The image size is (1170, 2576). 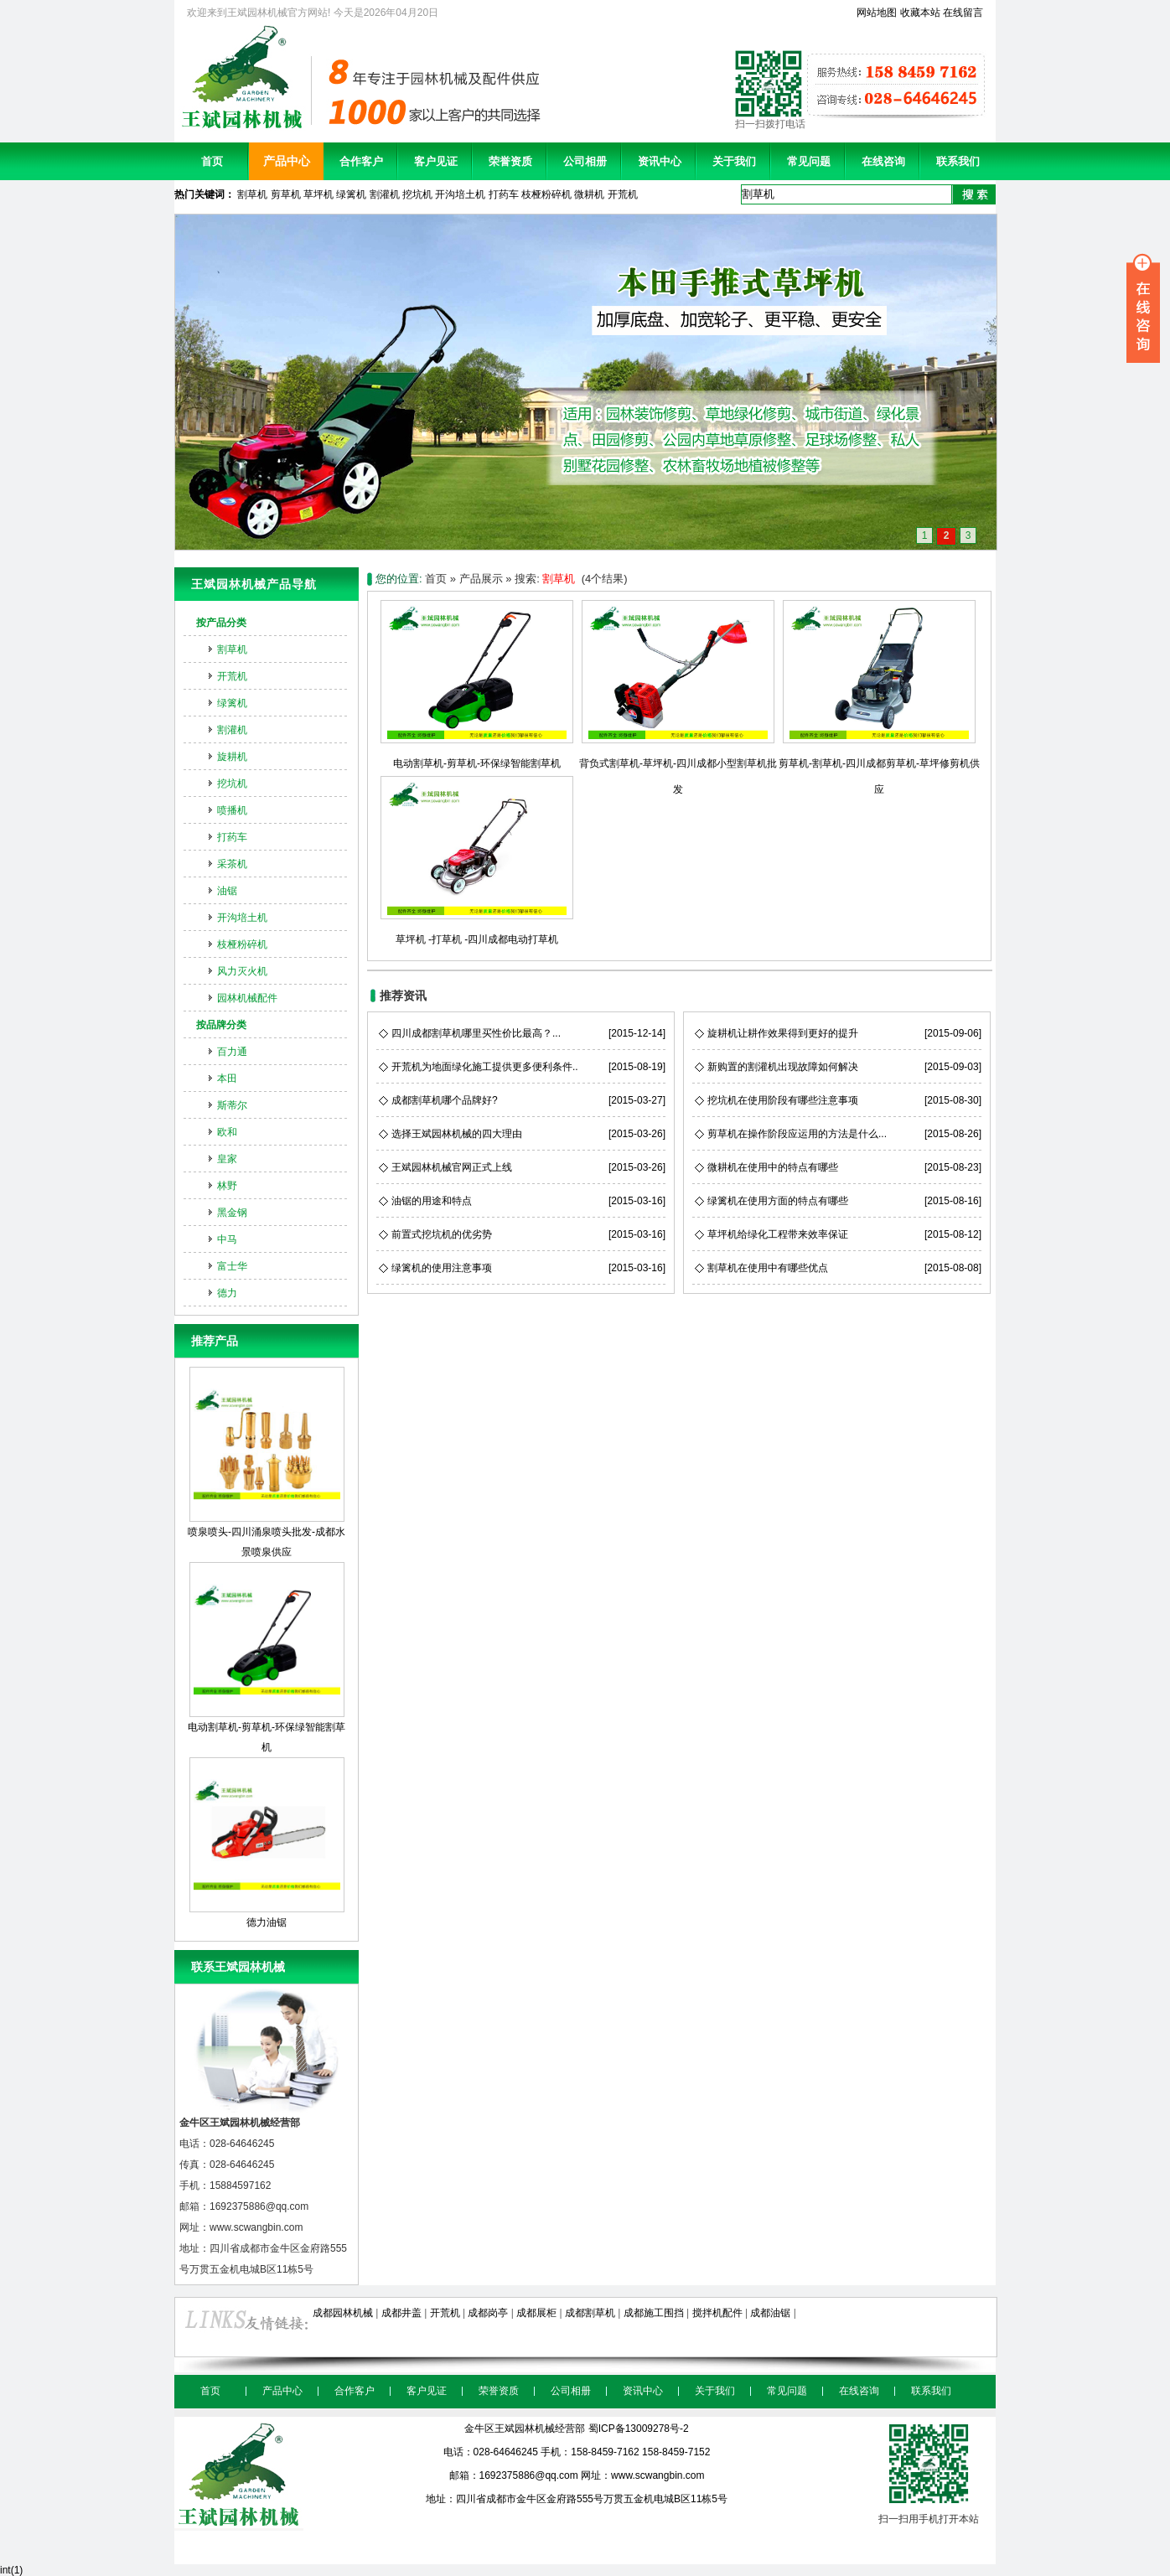 I want to click on 电动割草机-剪草机-环保绿智能割草机, so click(x=266, y=1657).